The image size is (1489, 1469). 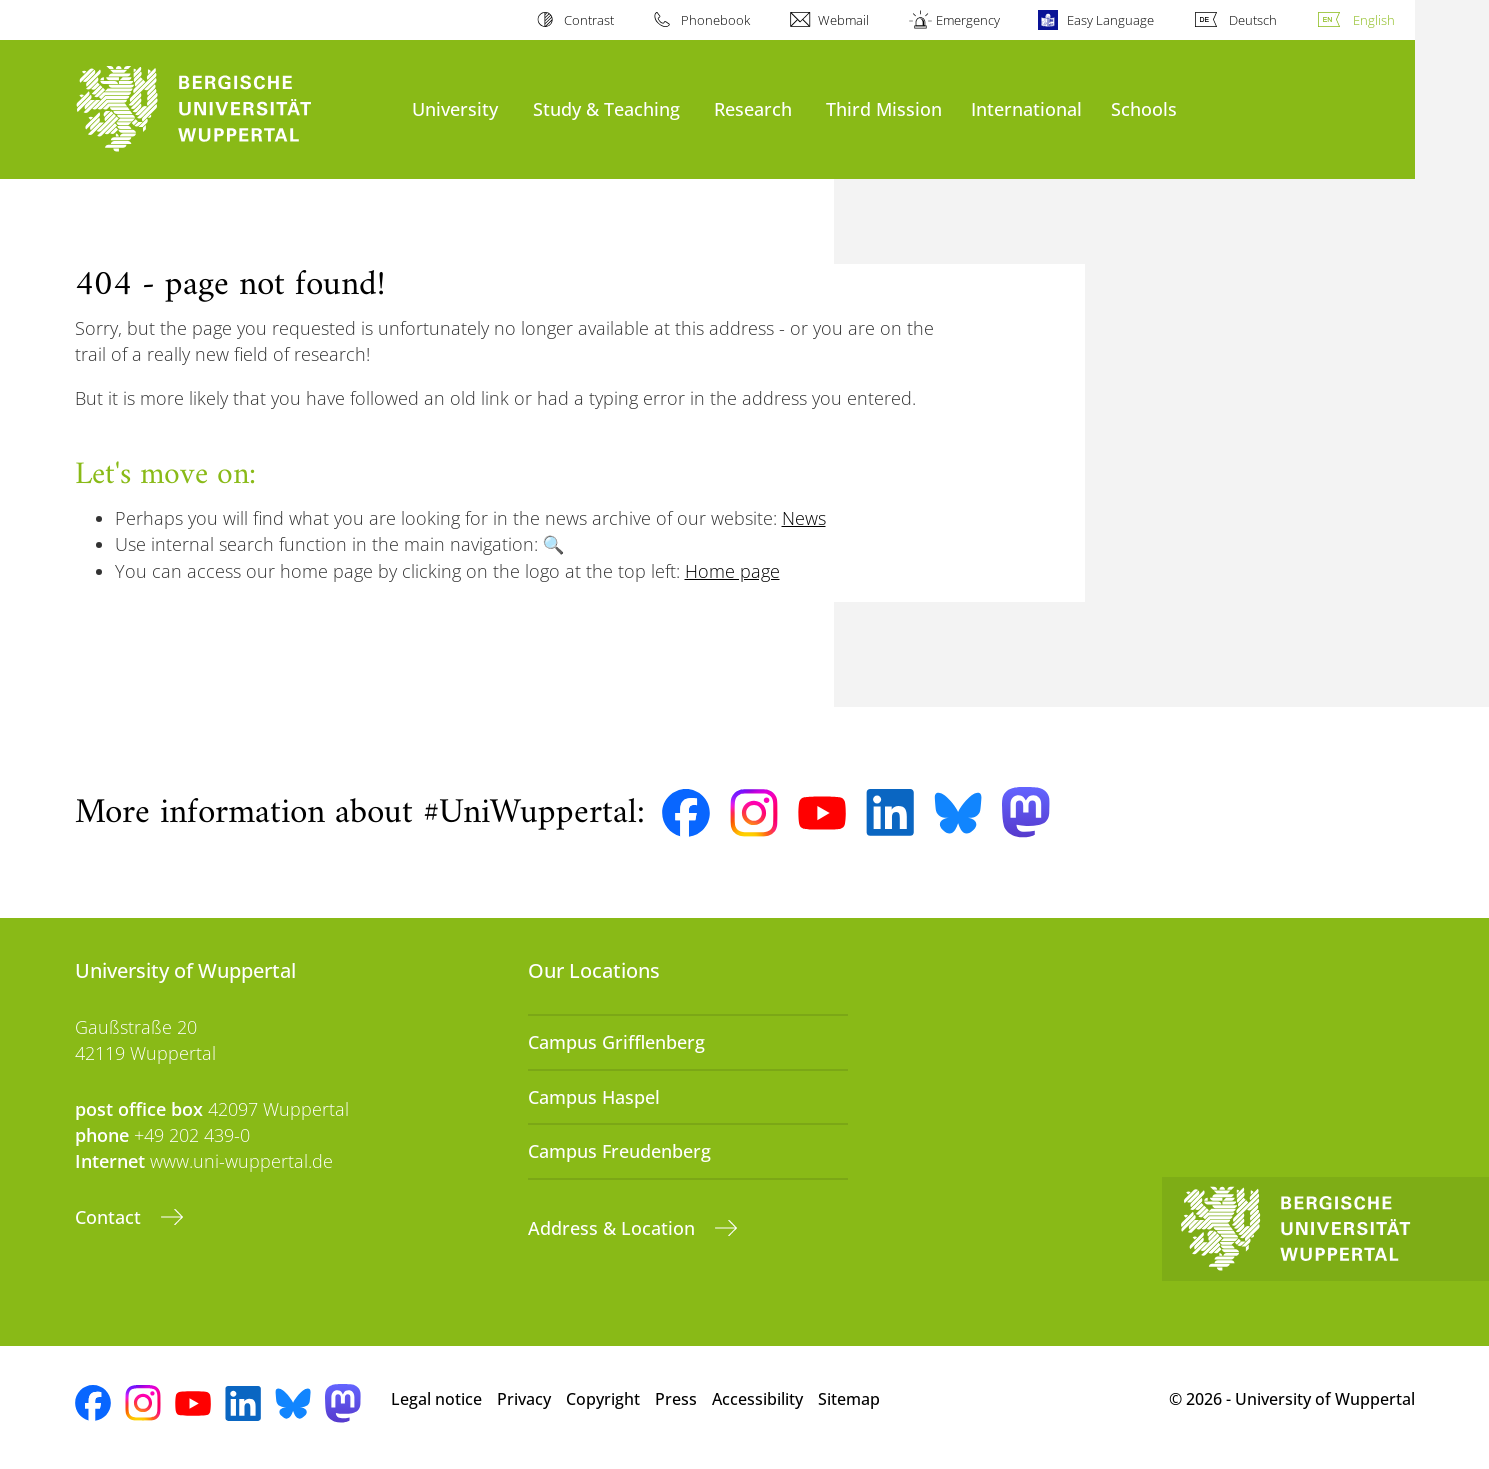 I want to click on Schools, so click(x=1144, y=108).